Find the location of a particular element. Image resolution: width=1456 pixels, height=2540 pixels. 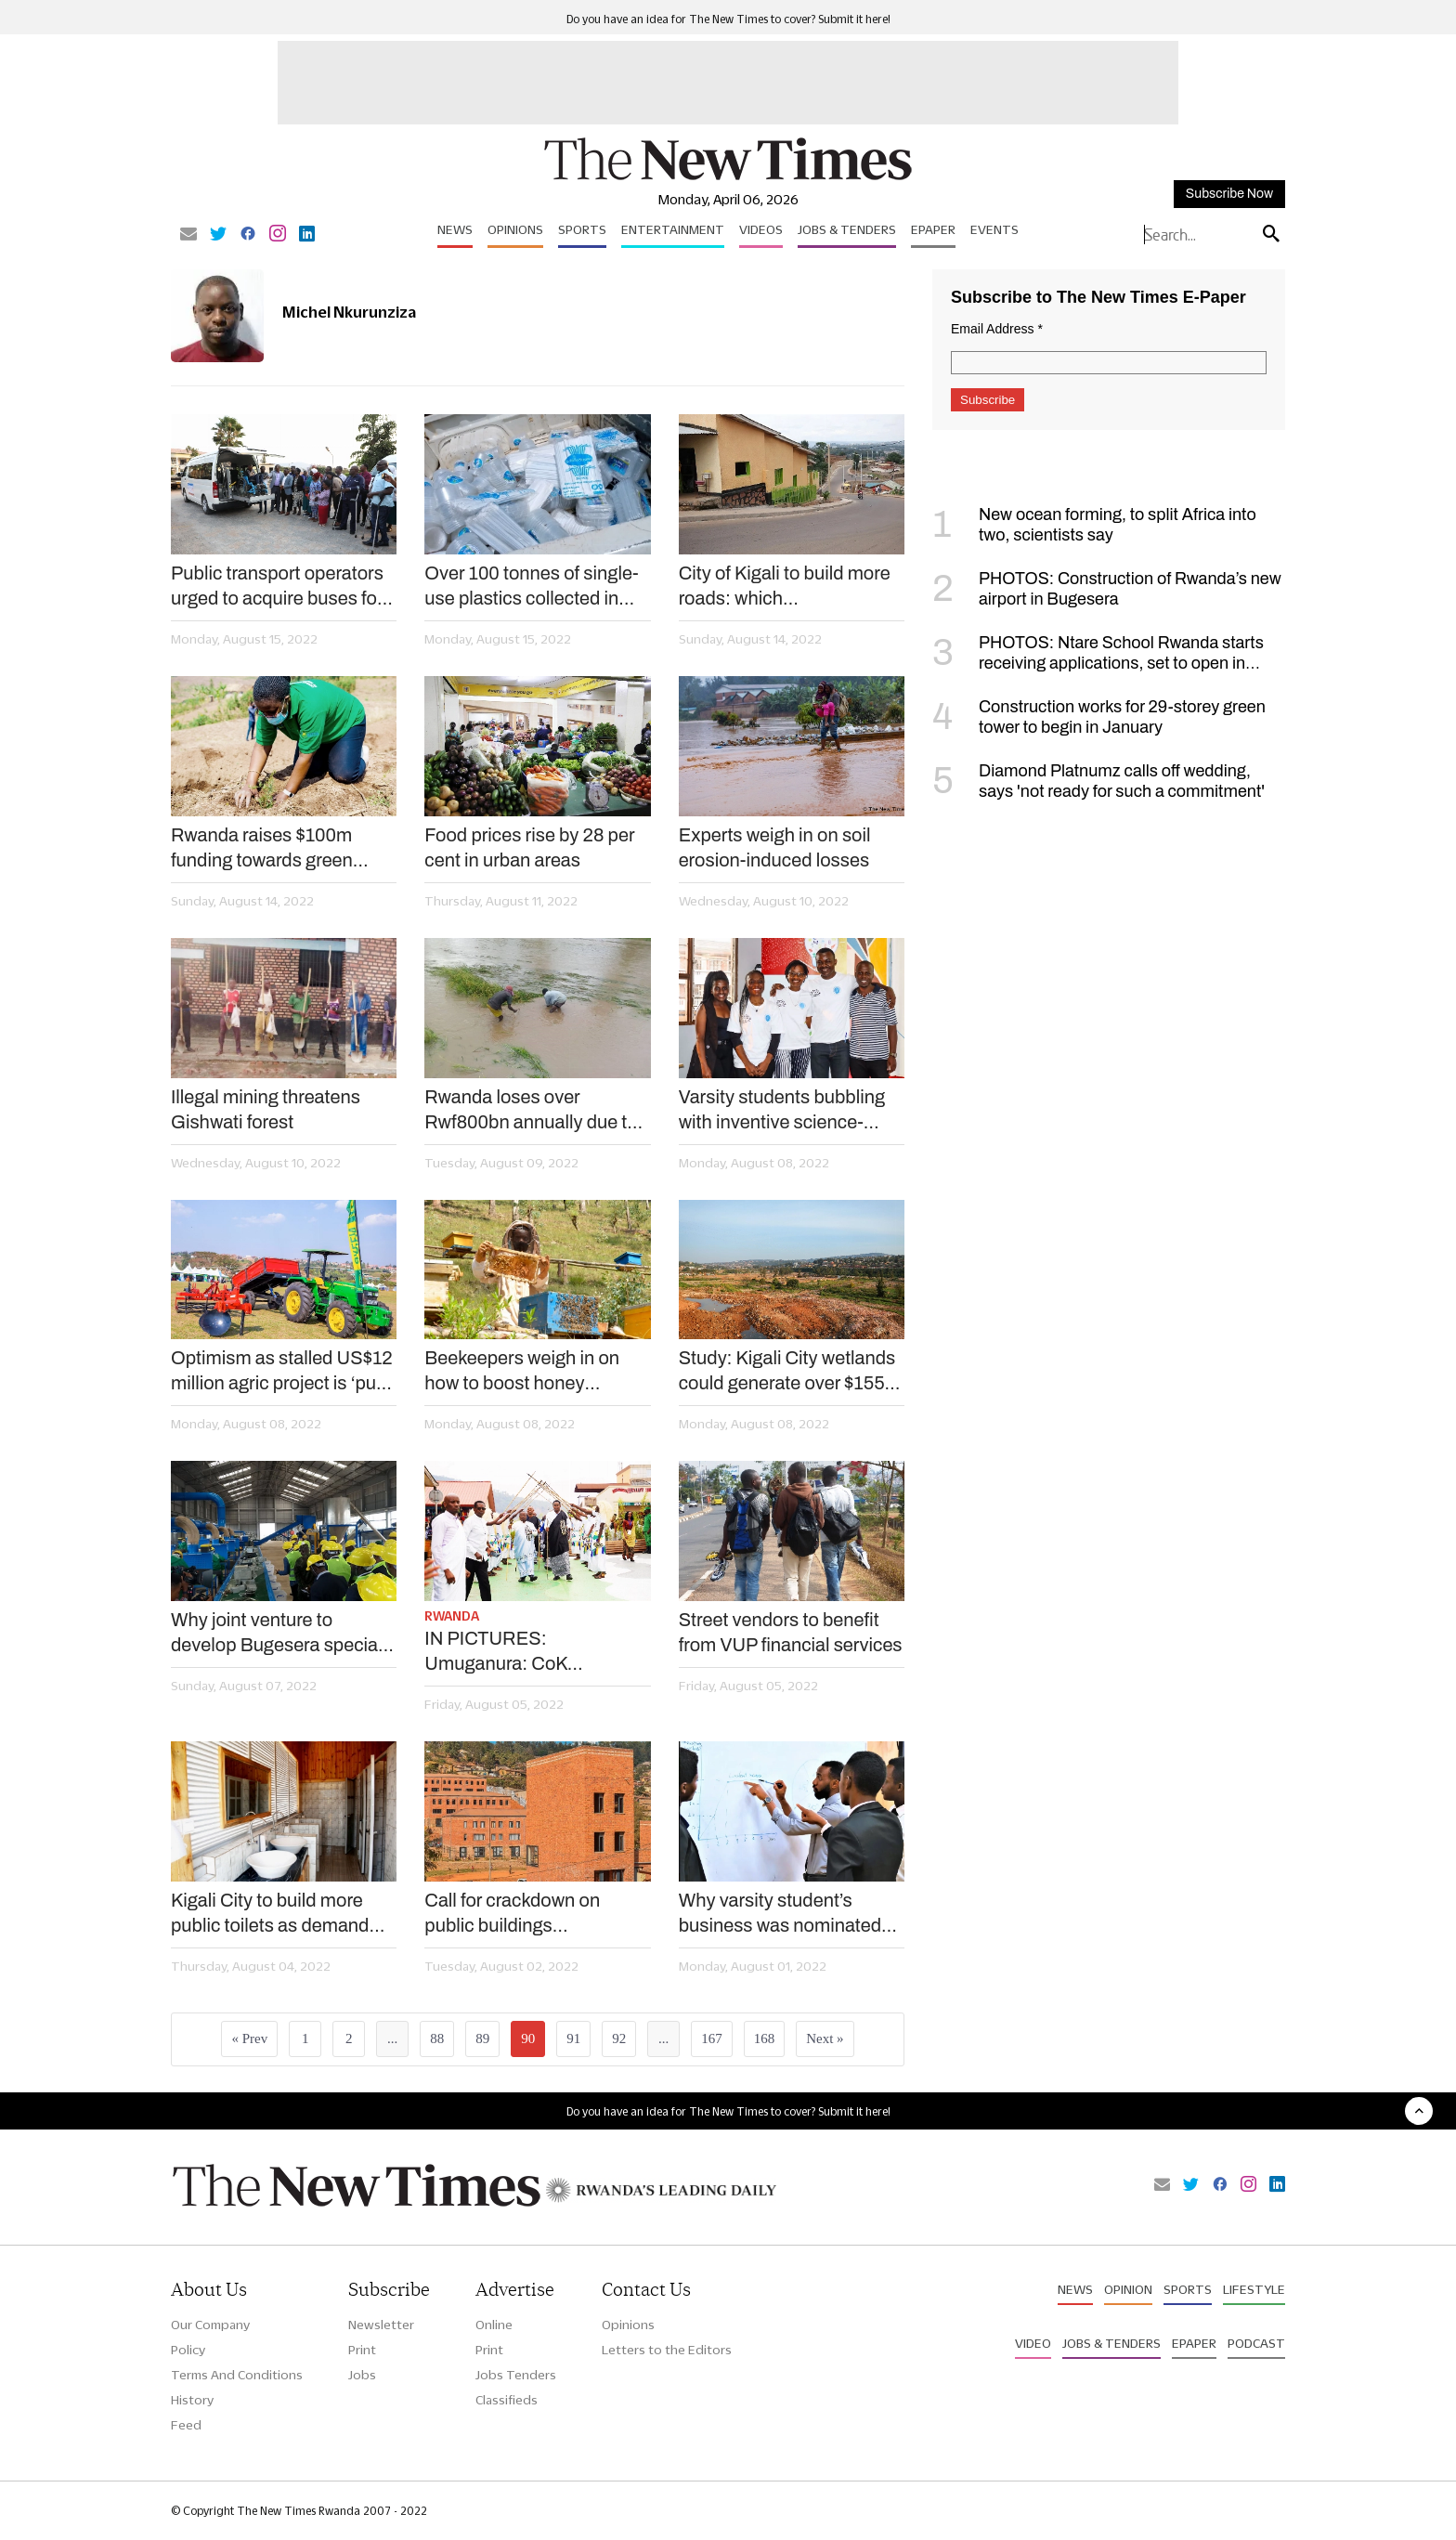

Next » is located at coordinates (824, 2038).